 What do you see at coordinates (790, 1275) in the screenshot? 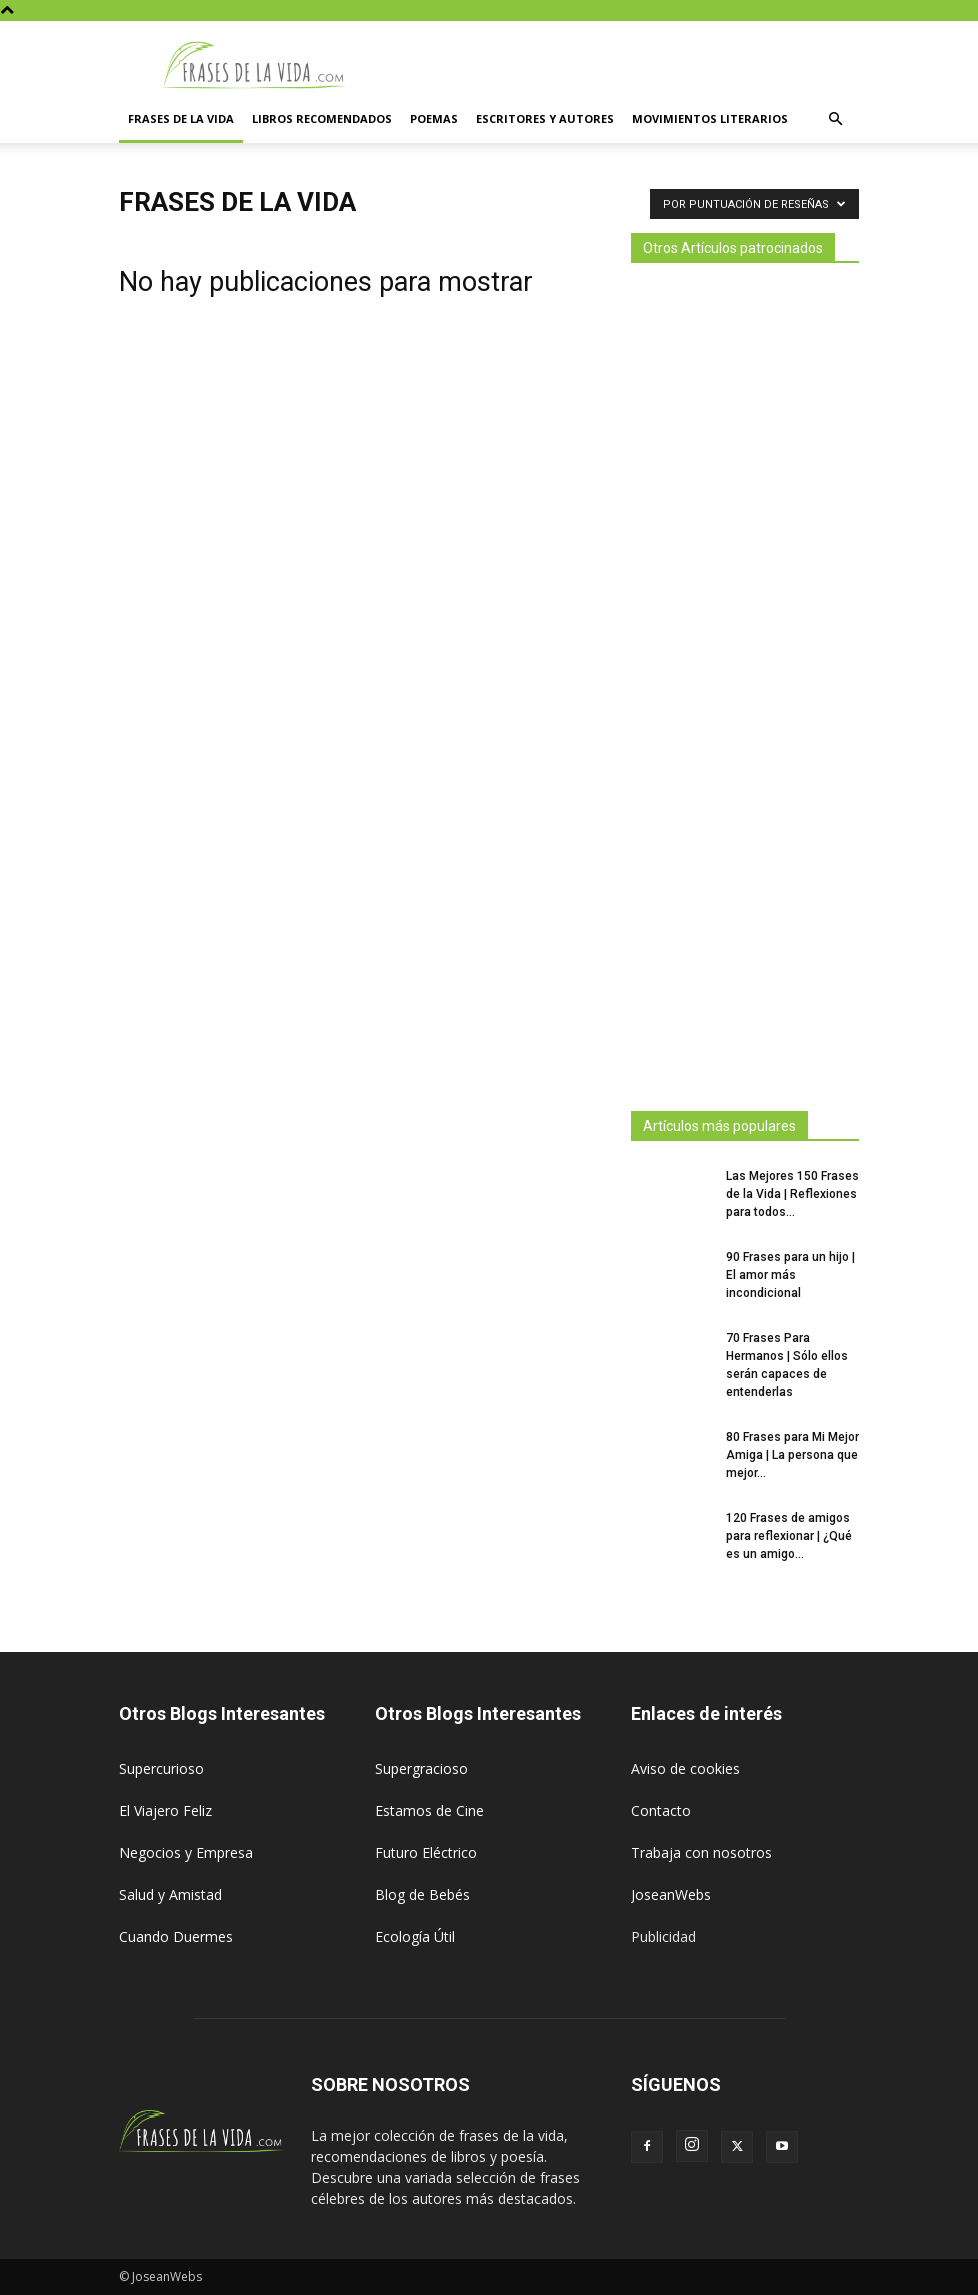
I see `90 Frases para un hijo | El amor más incondicional` at bounding box center [790, 1275].